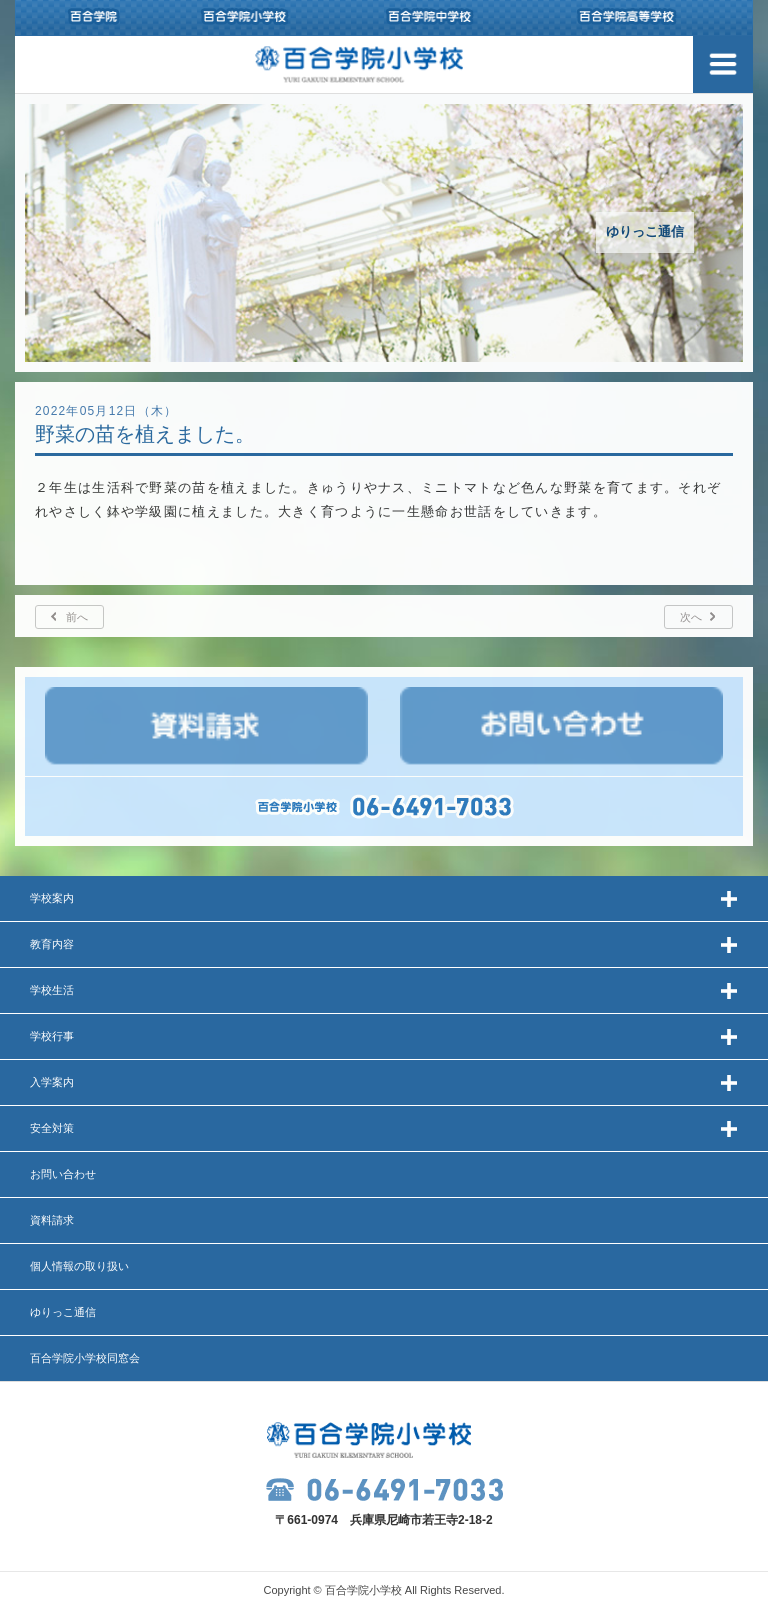 The image size is (768, 1609). Describe the element at coordinates (63, 1312) in the screenshot. I see `ゆりっこ通信` at that location.